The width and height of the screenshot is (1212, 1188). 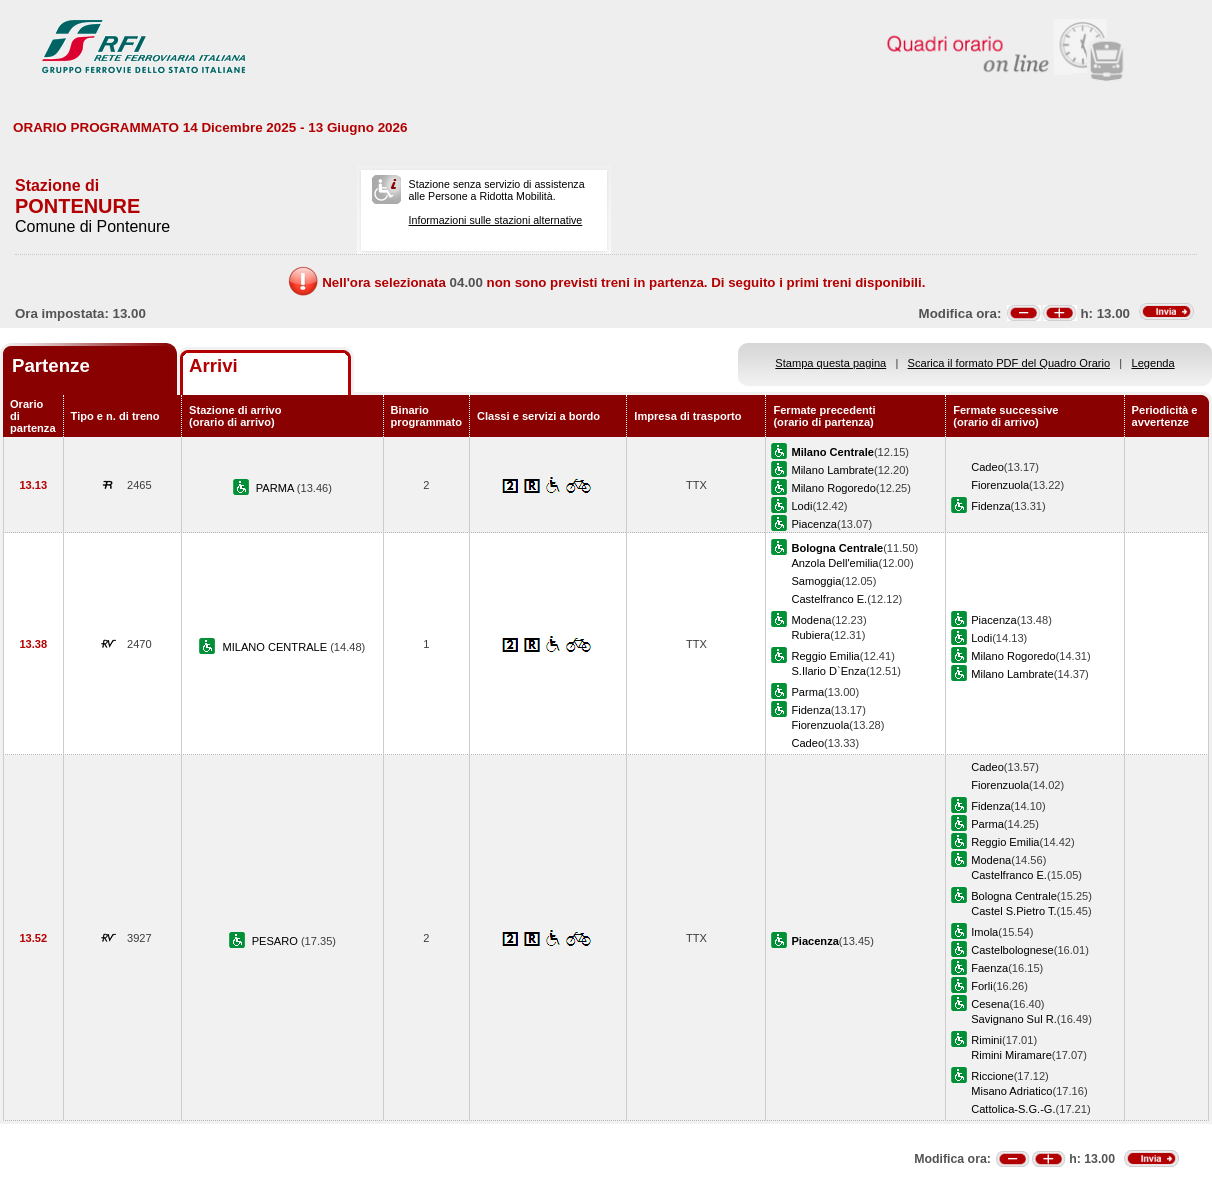 What do you see at coordinates (992, 1076) in the screenshot?
I see `Riccione` at bounding box center [992, 1076].